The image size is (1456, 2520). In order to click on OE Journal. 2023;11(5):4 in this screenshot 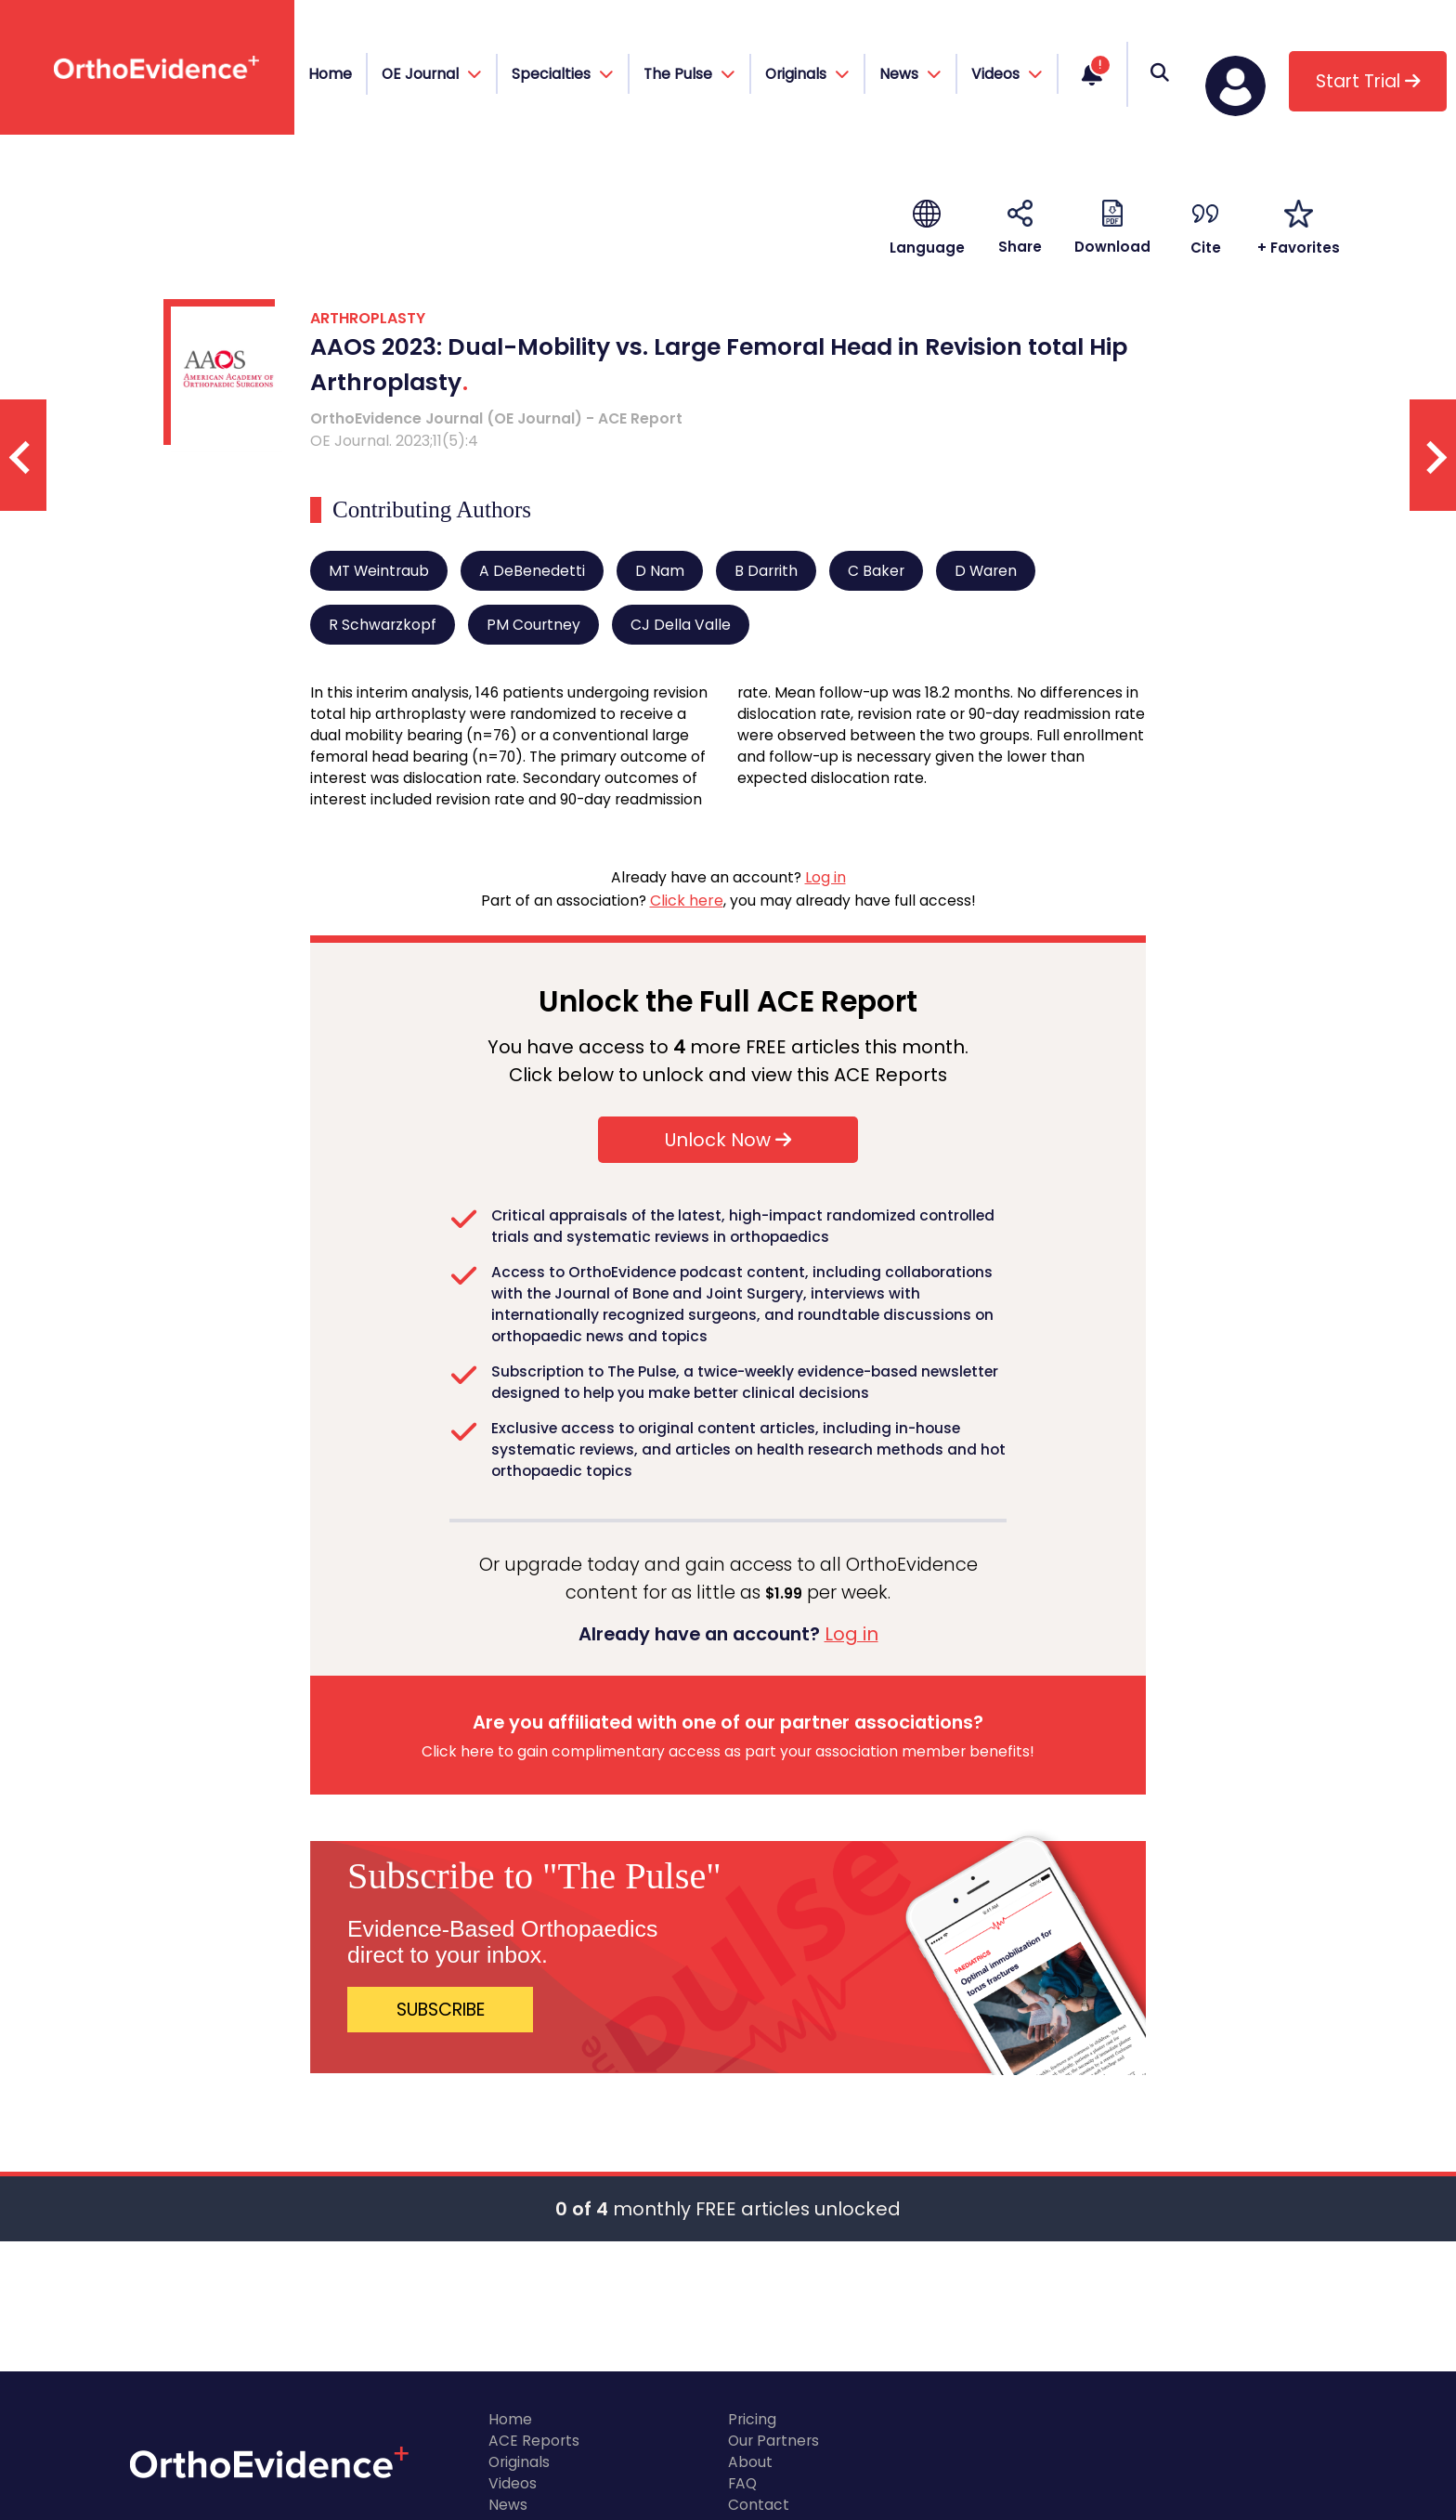, I will do `click(394, 440)`.